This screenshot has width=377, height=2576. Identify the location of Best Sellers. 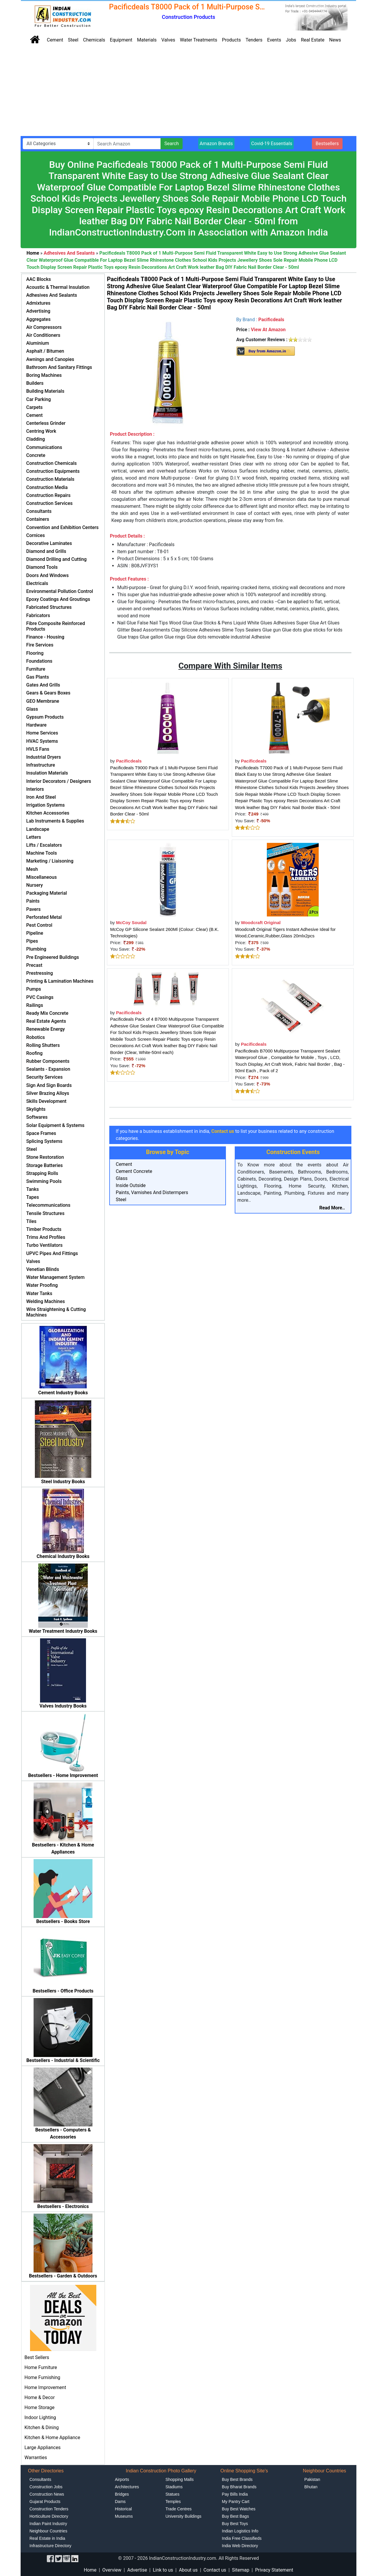
(36, 2357).